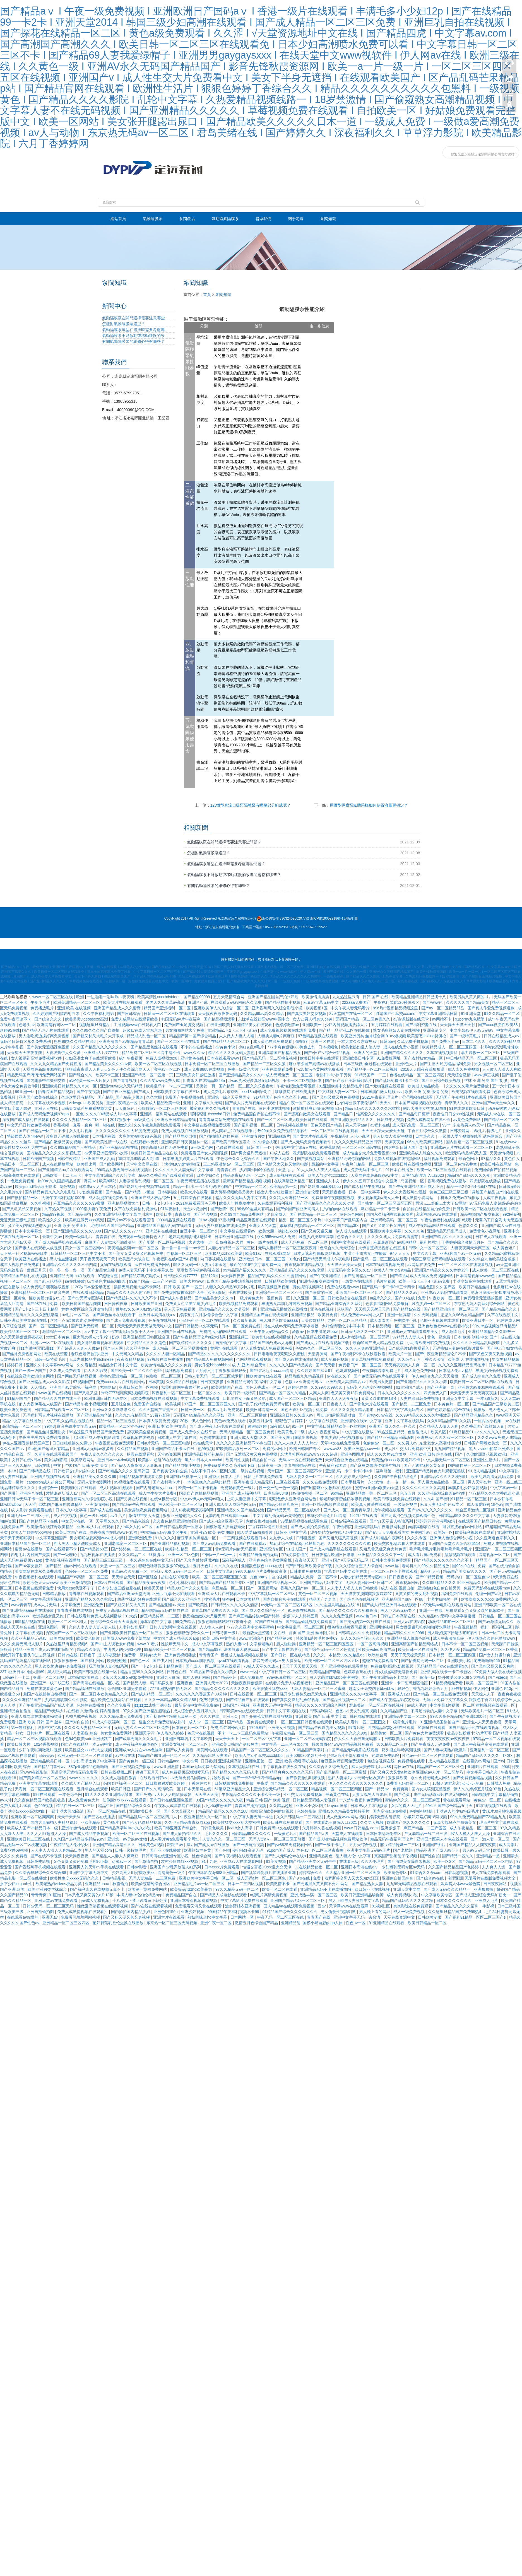 Image resolution: width=522 pixels, height=2576 pixels. Describe the element at coordinates (151, 1052) in the screenshot. I see `精品免费二区三区三区高中清不卡` at that location.